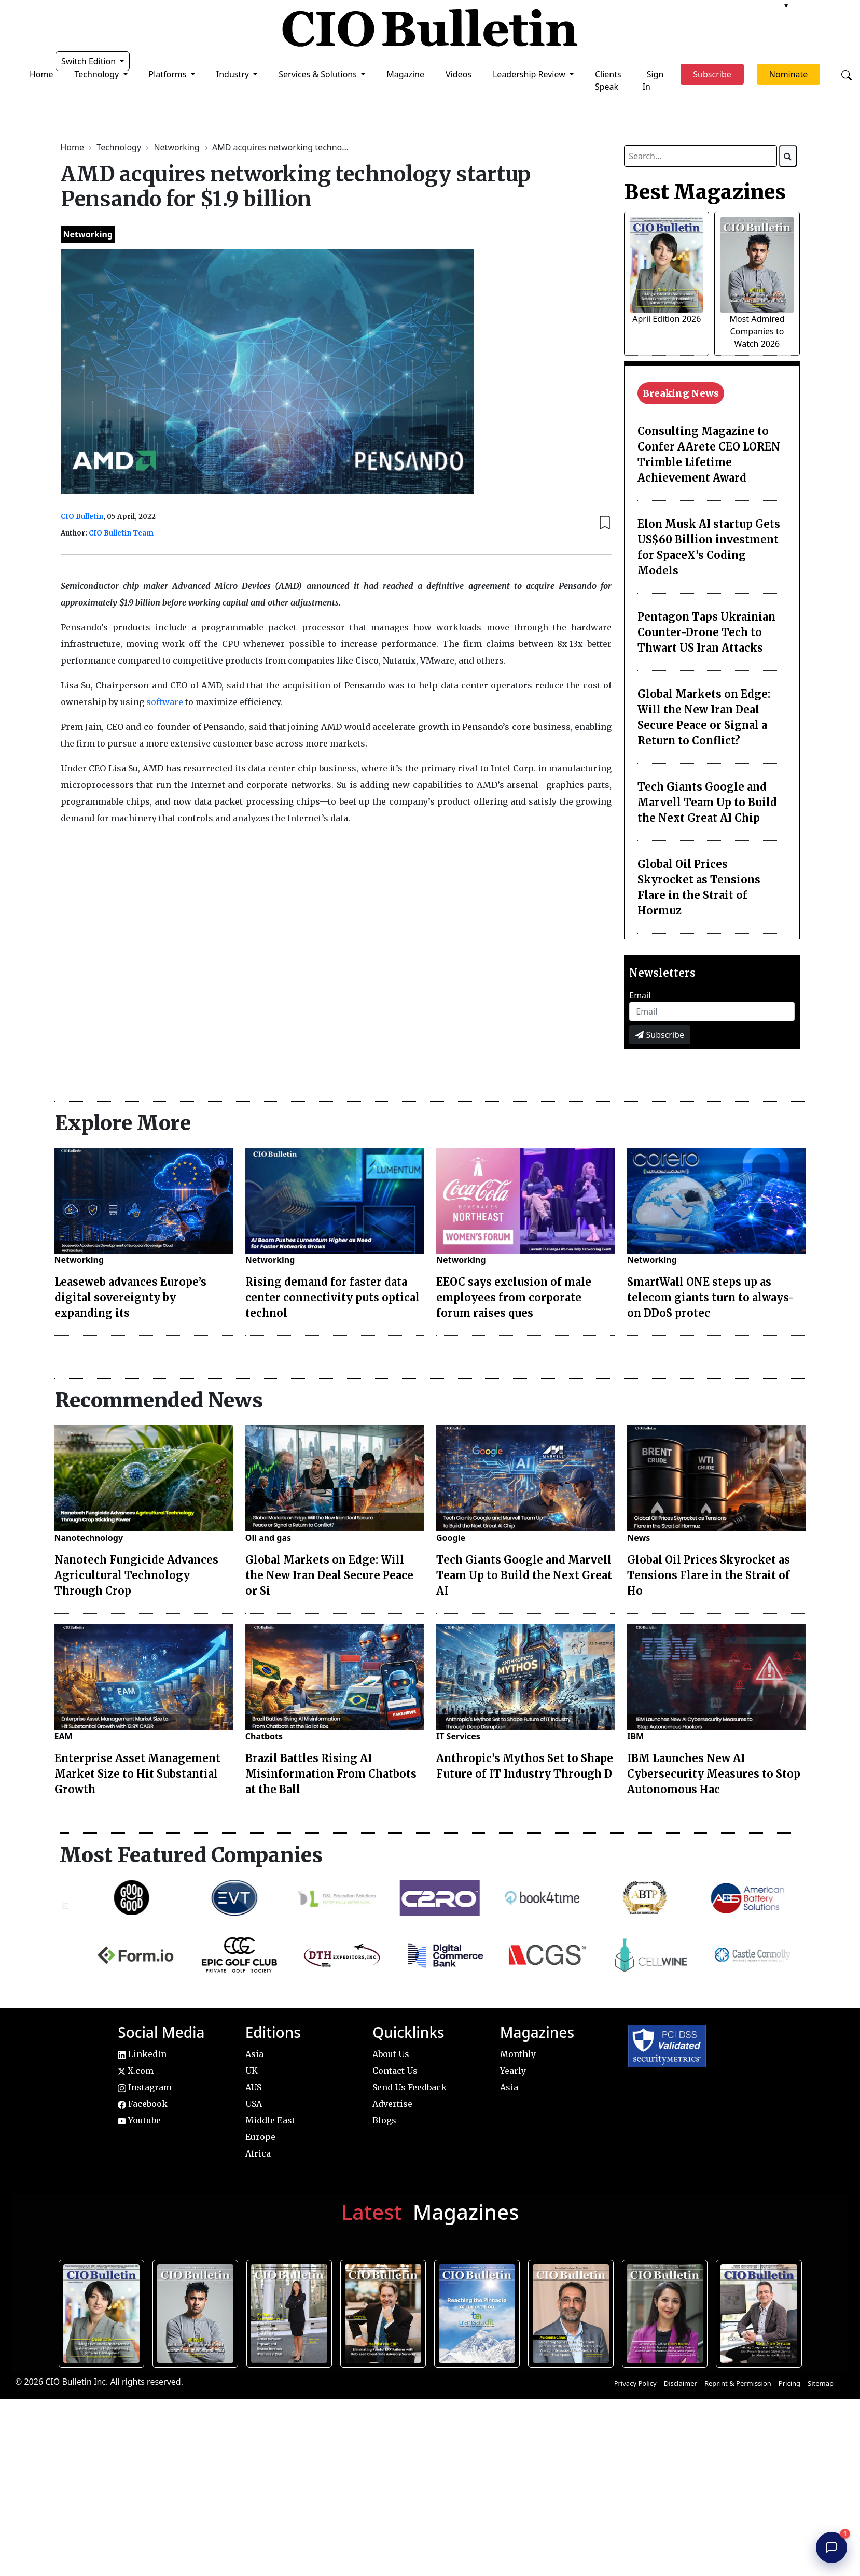 Image resolution: width=860 pixels, height=2576 pixels. Describe the element at coordinates (145, 2087) in the screenshot. I see `Instagram` at that location.